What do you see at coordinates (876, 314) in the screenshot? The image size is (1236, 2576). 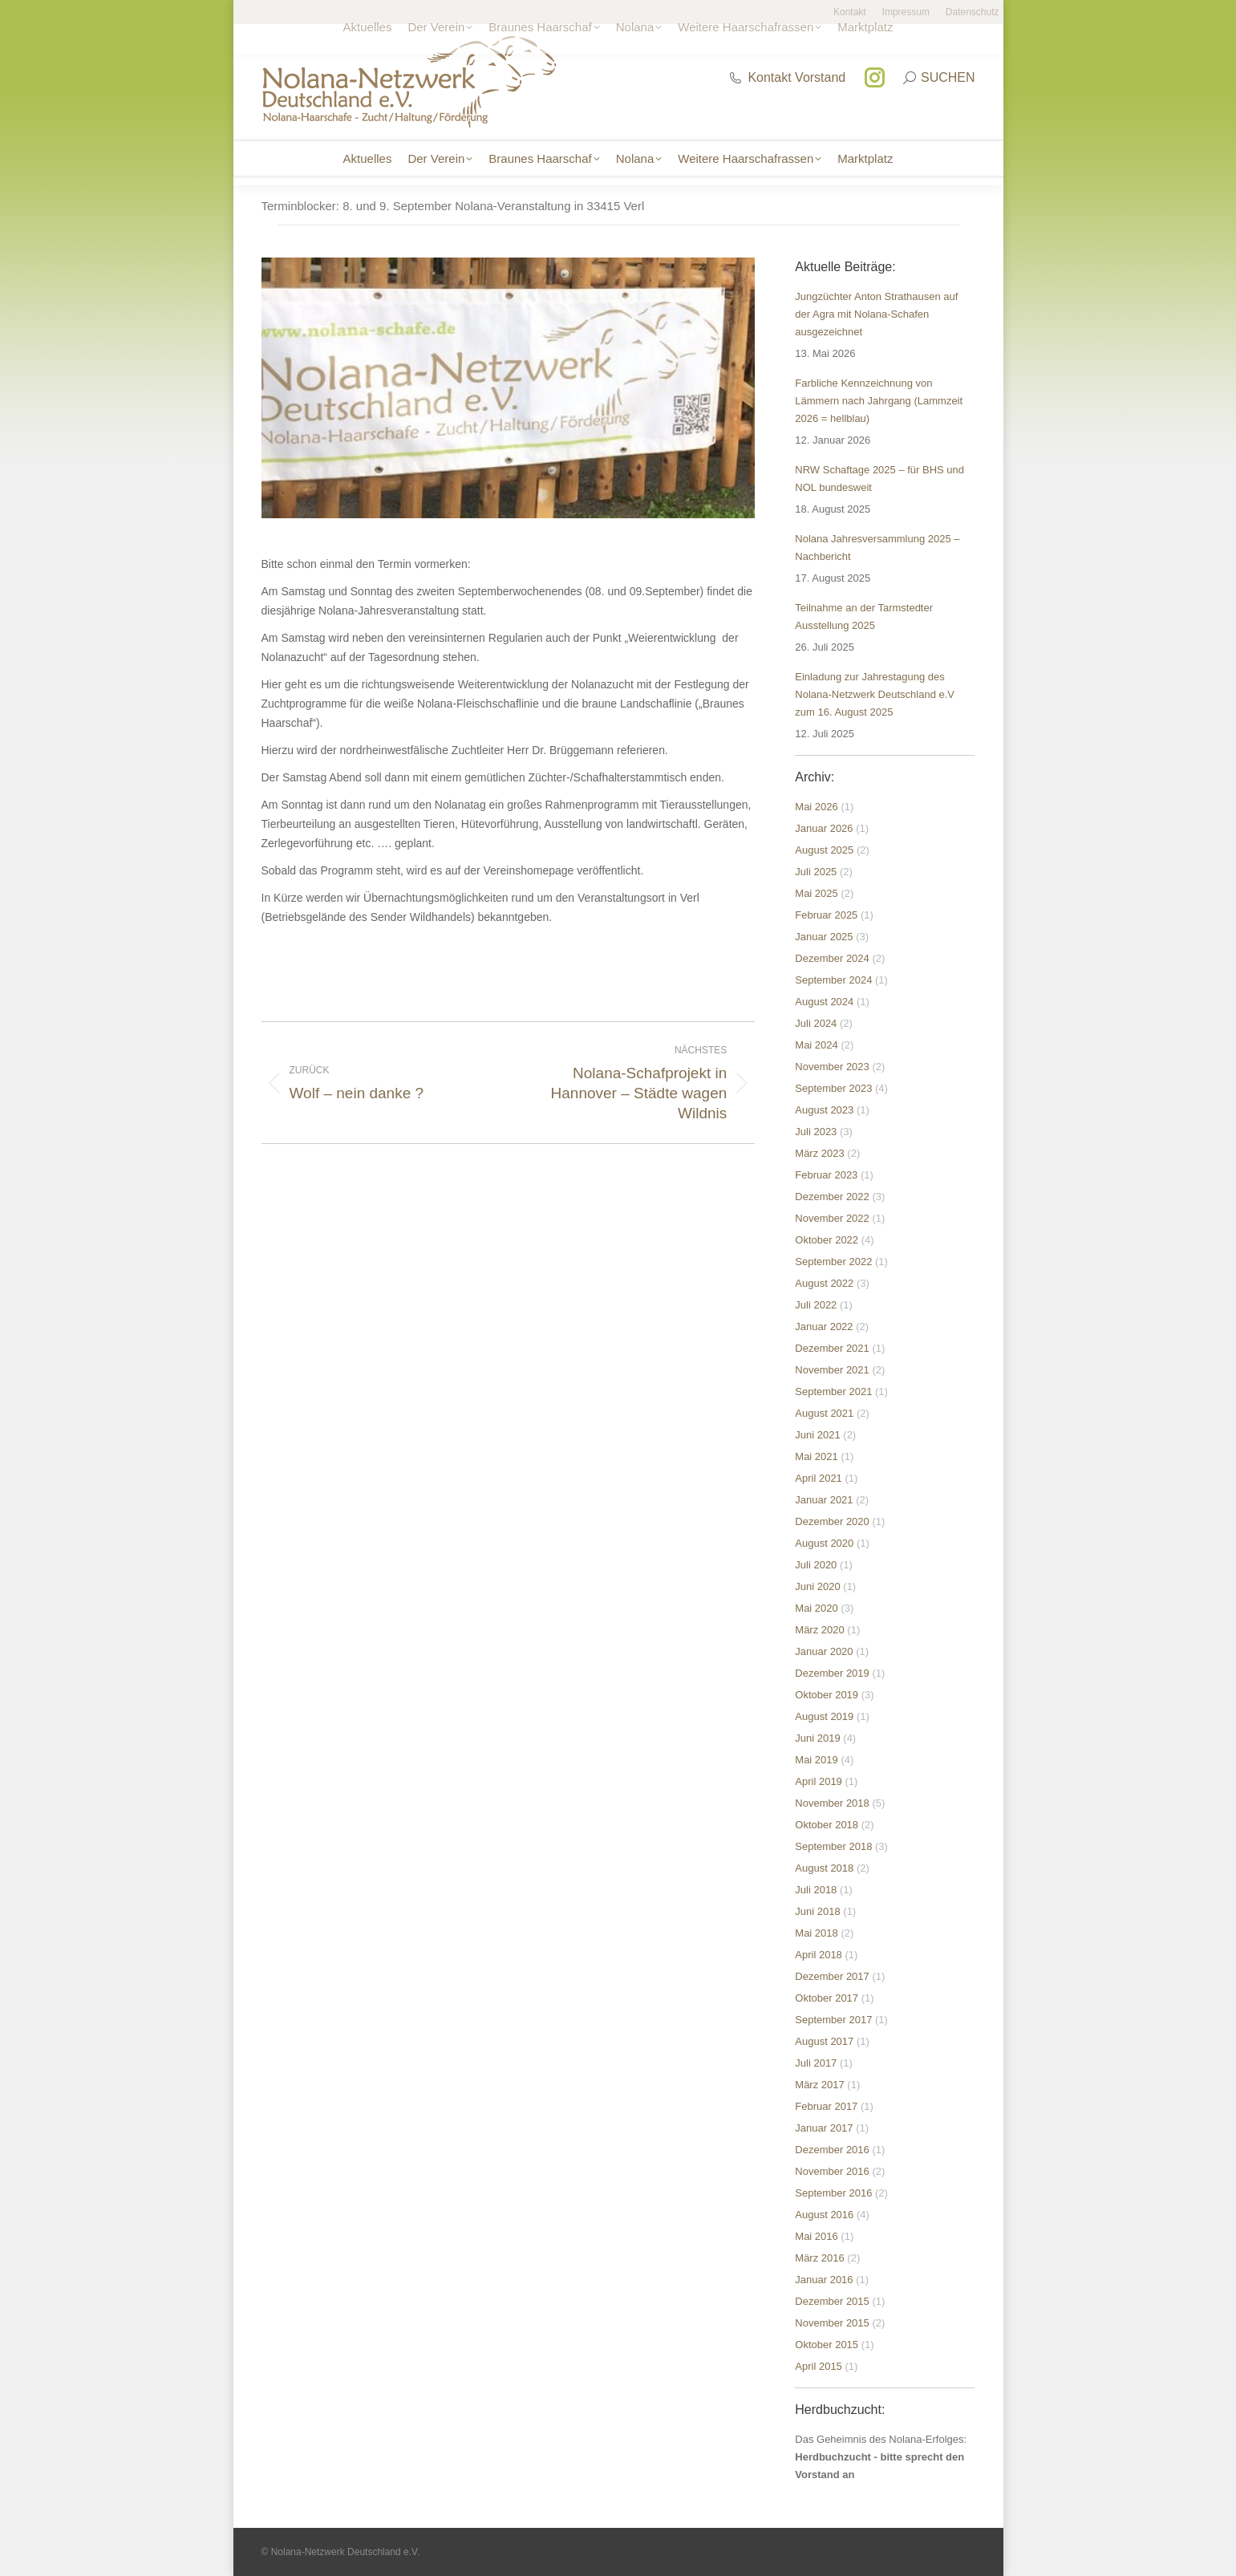 I see `Jungzüchter Anton Strathausen auf der Agra mit Nolana-Schafen ausgezeichnet` at bounding box center [876, 314].